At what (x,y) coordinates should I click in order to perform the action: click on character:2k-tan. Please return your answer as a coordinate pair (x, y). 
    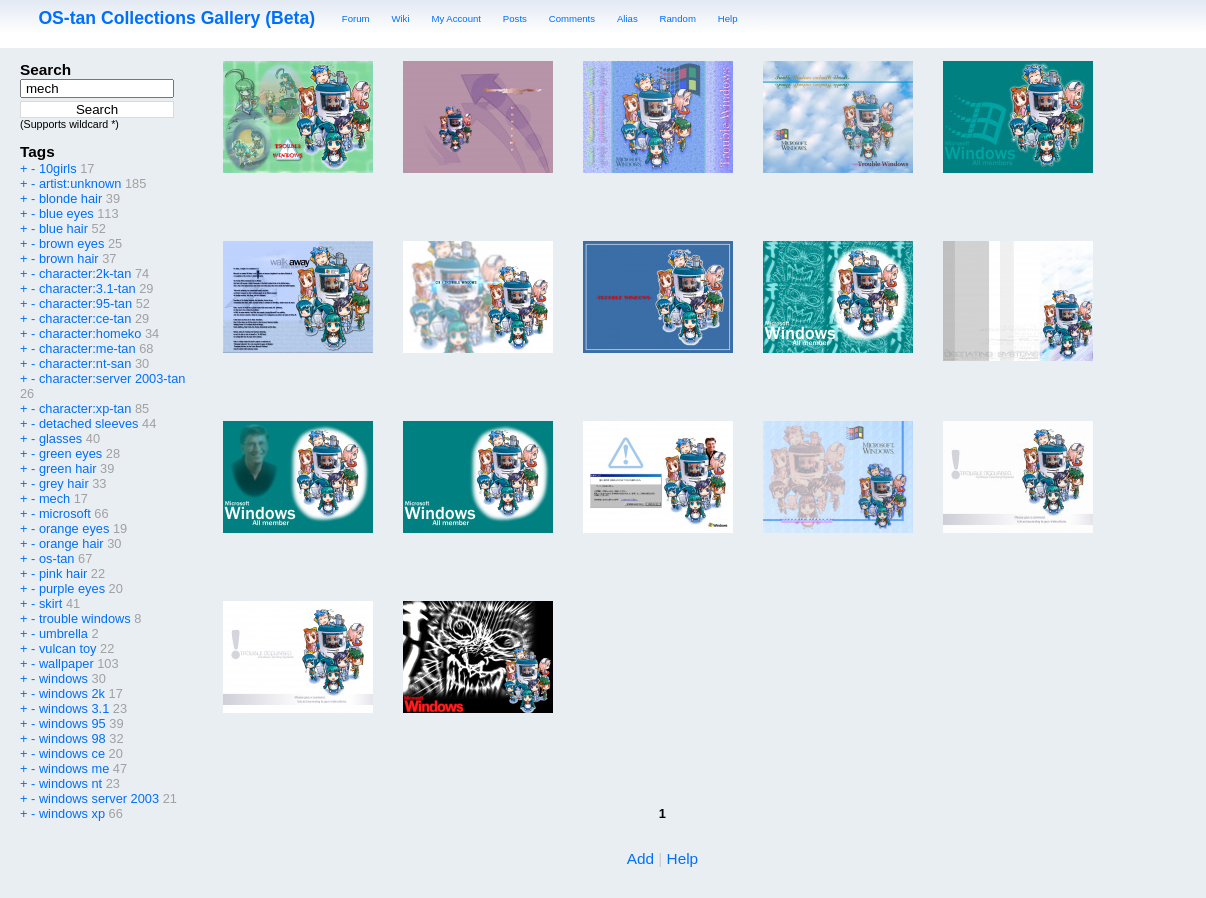
    Looking at the image, I should click on (85, 273).